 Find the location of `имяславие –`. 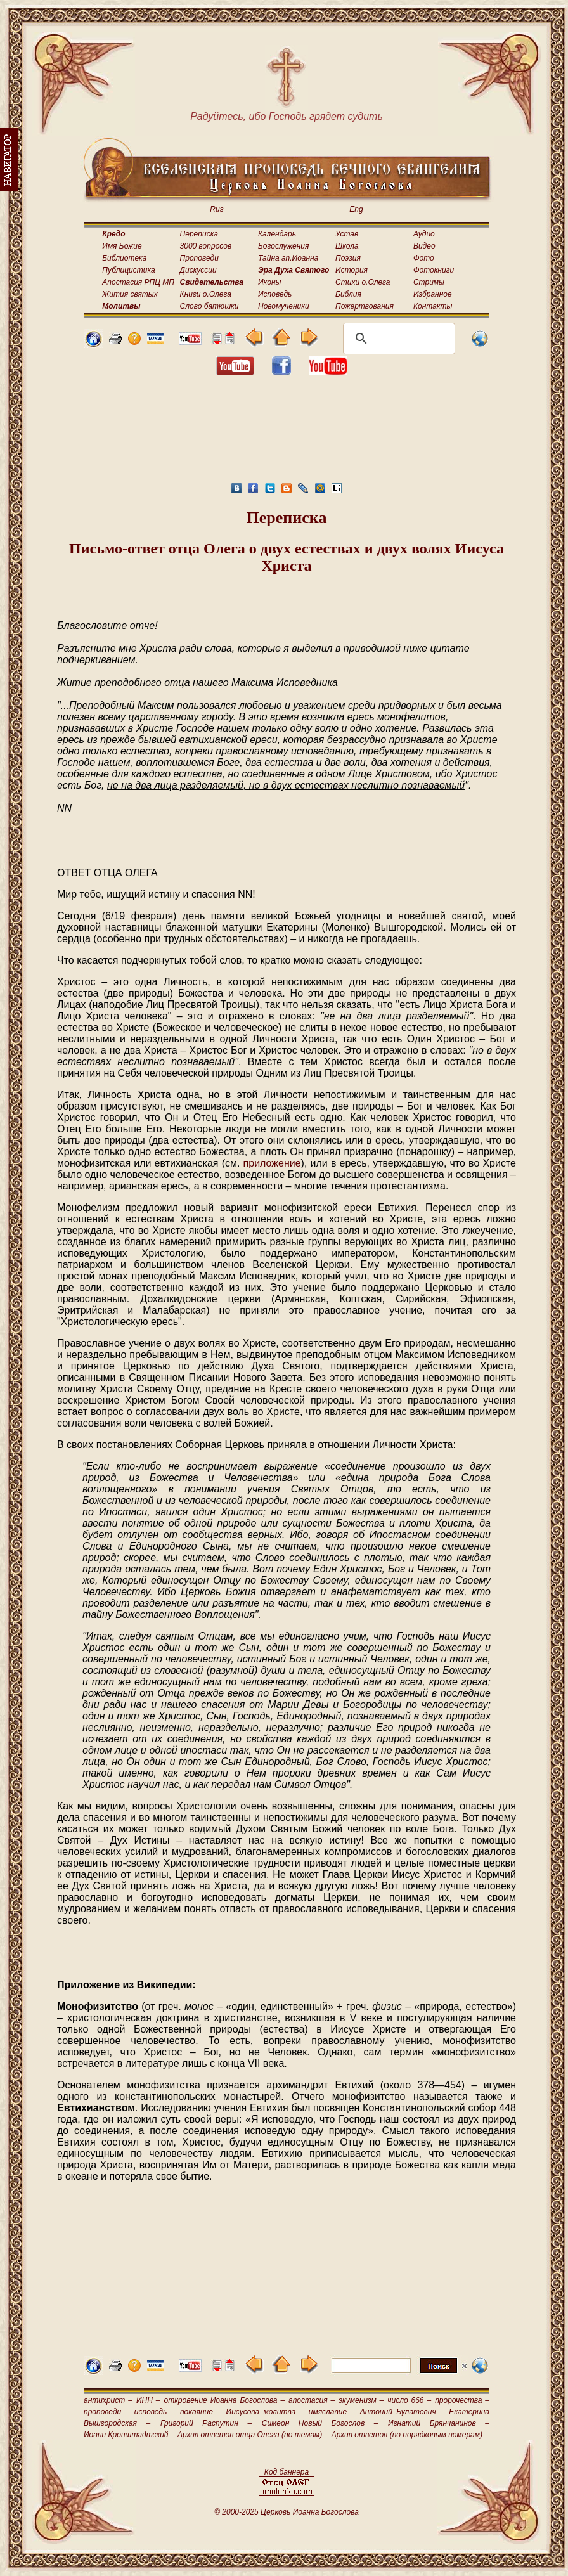

имяславие – is located at coordinates (332, 2411).